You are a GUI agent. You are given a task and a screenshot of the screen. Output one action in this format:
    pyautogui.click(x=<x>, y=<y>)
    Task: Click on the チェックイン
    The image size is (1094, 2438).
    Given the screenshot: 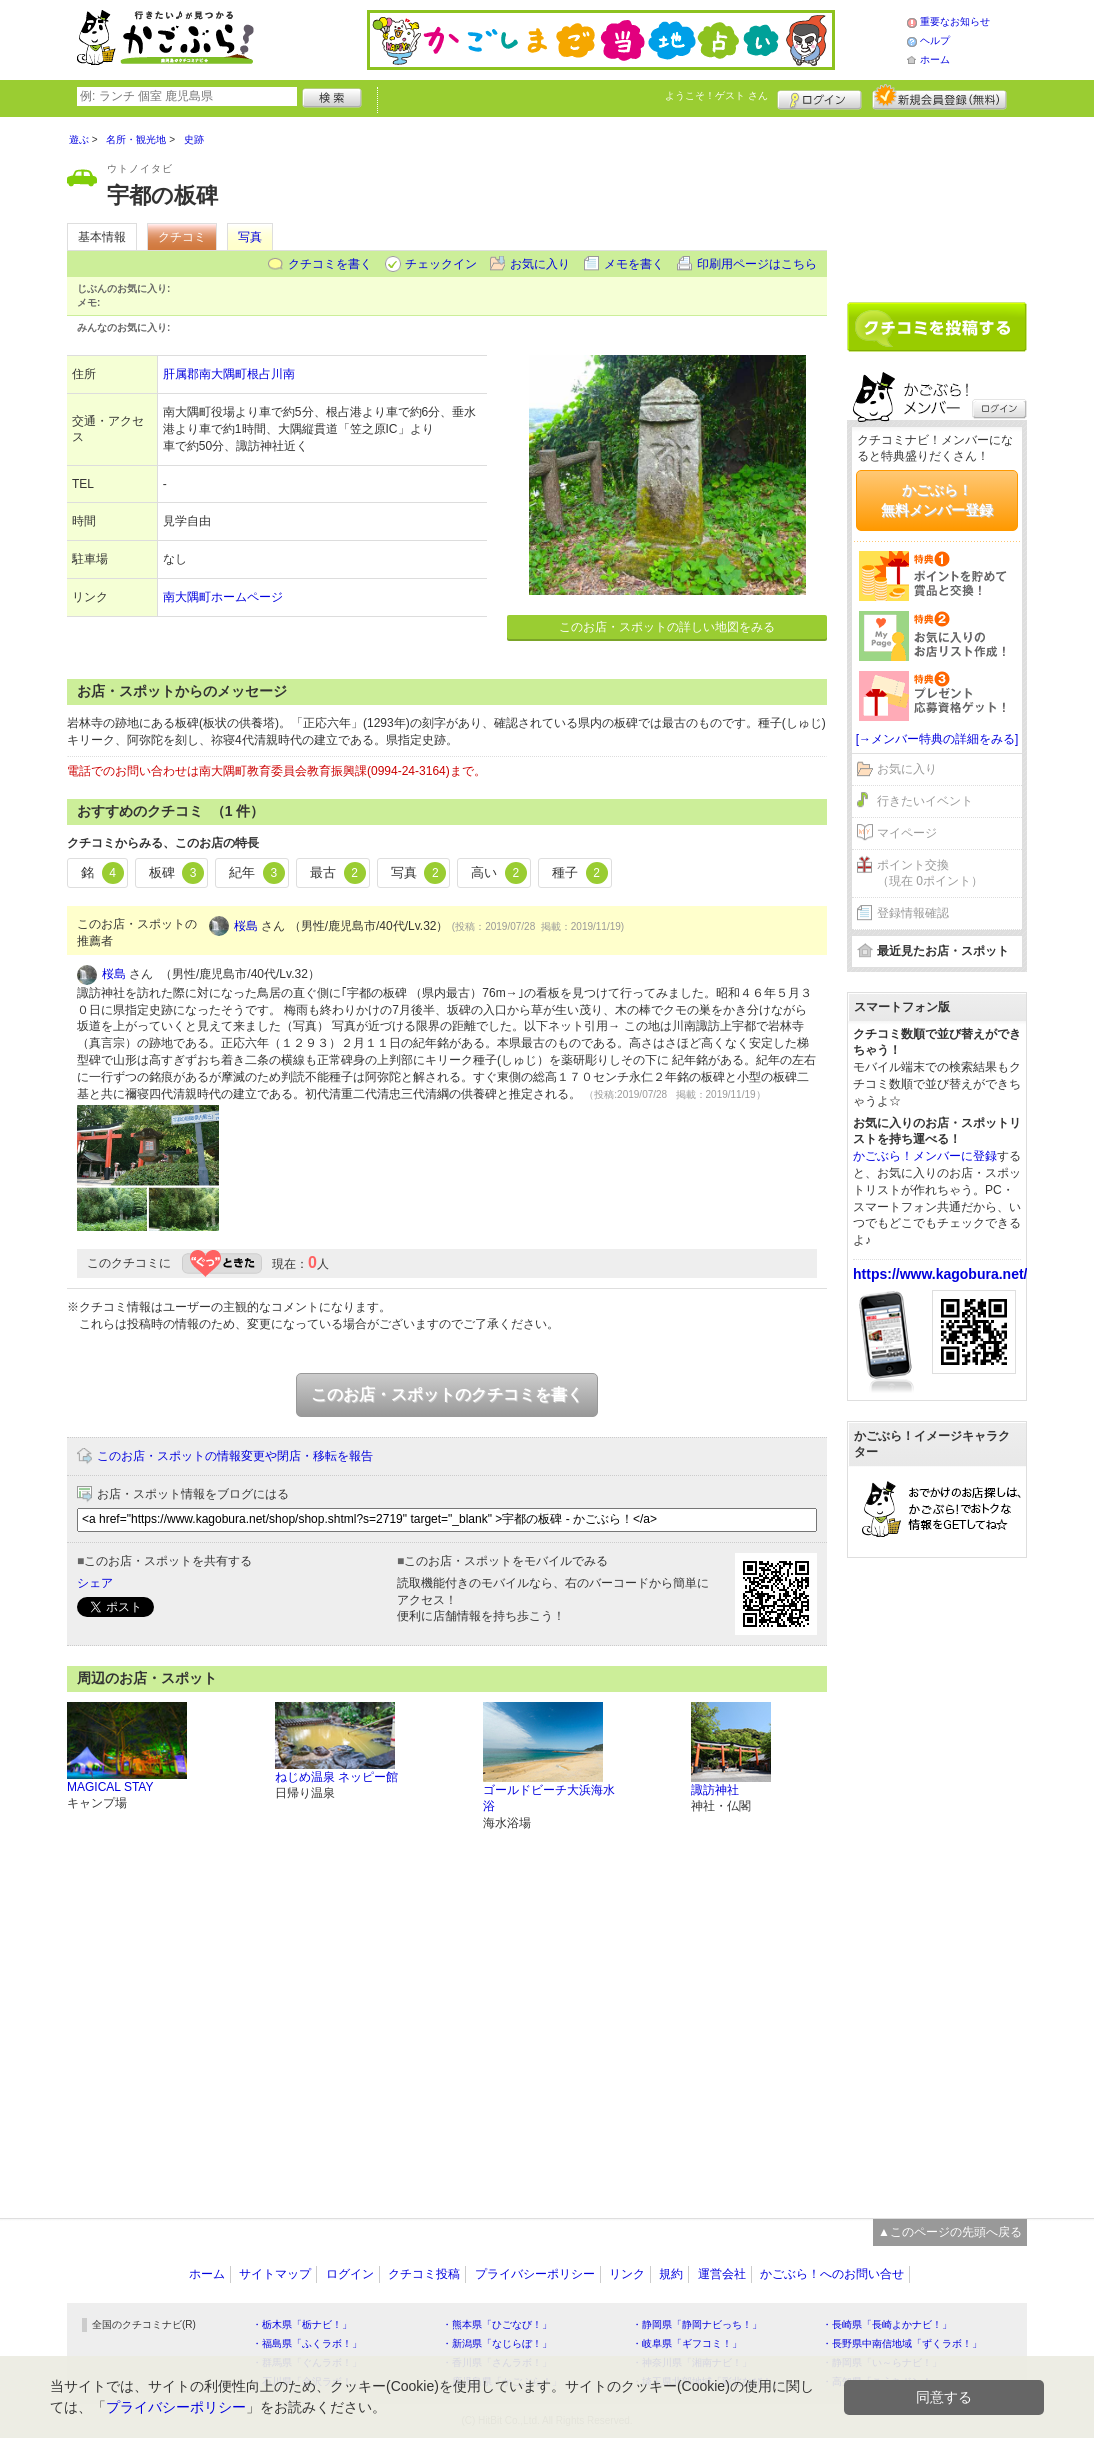 What is the action you would take?
    pyautogui.click(x=441, y=264)
    